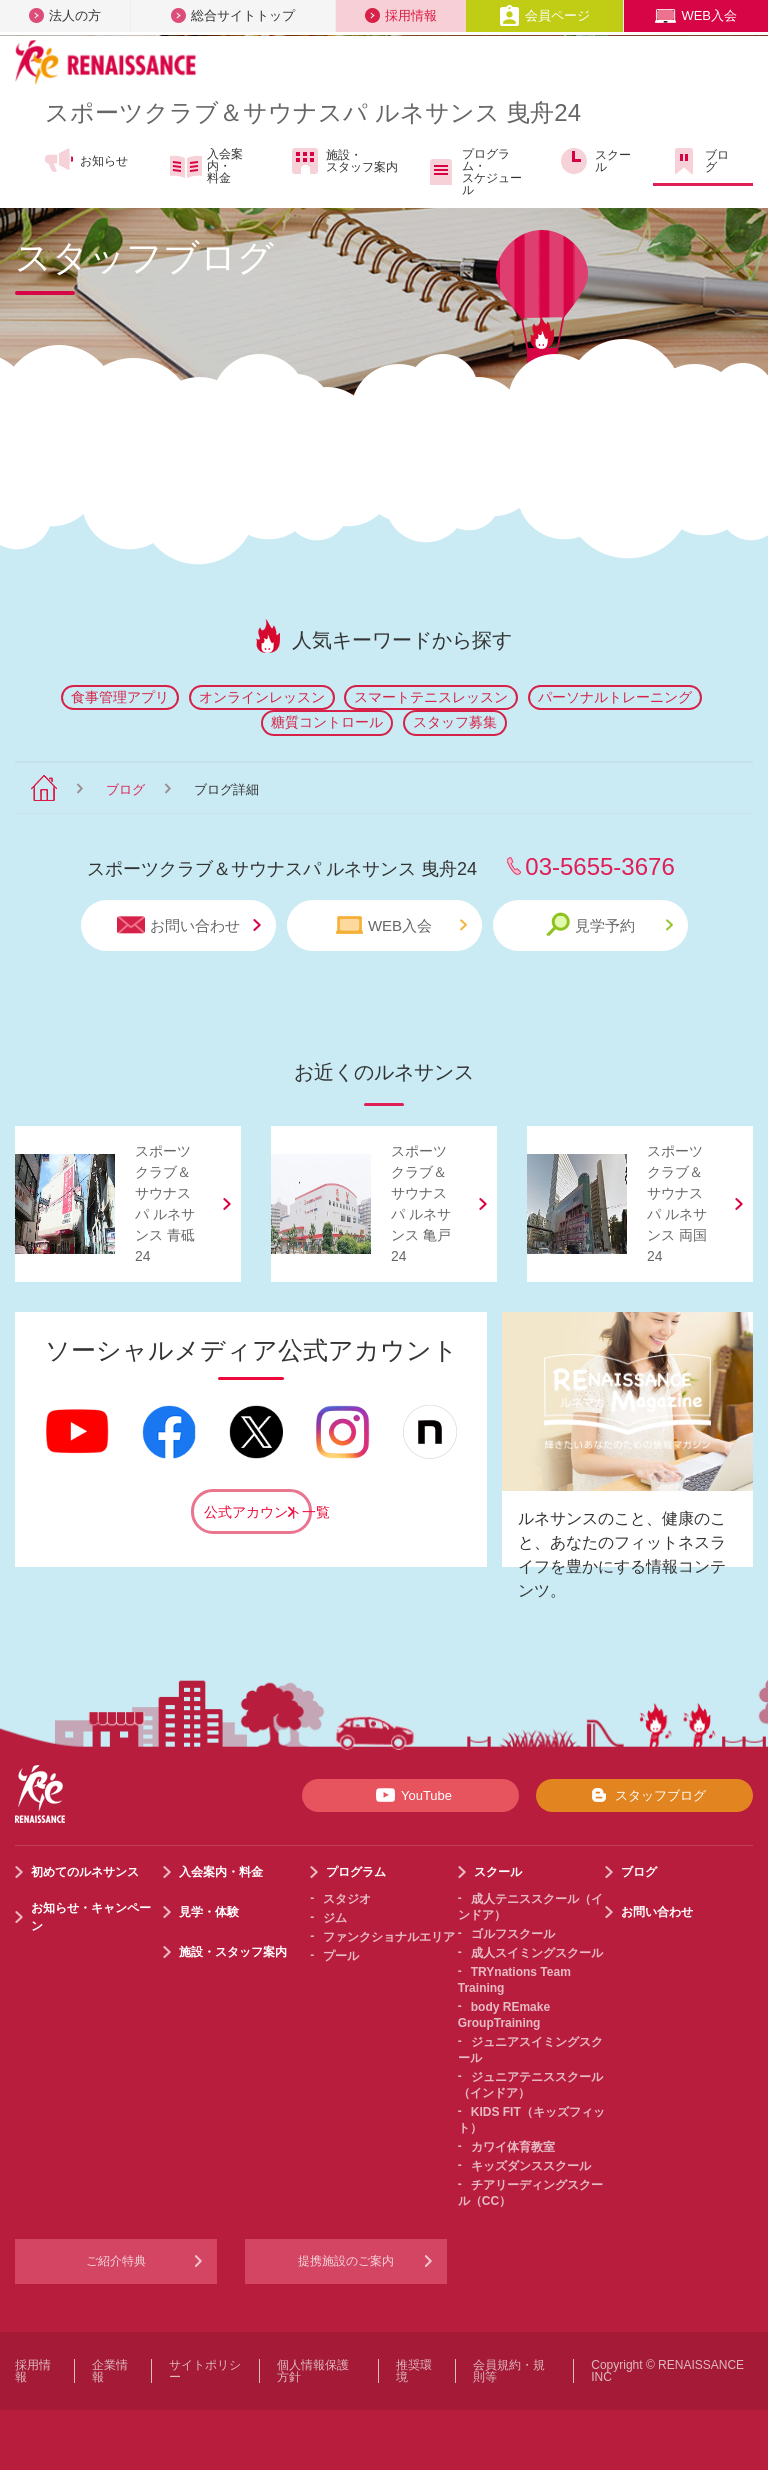 The image size is (768, 2470). Describe the element at coordinates (189, 925) in the screenshot. I see `お問い合わせ` at that location.